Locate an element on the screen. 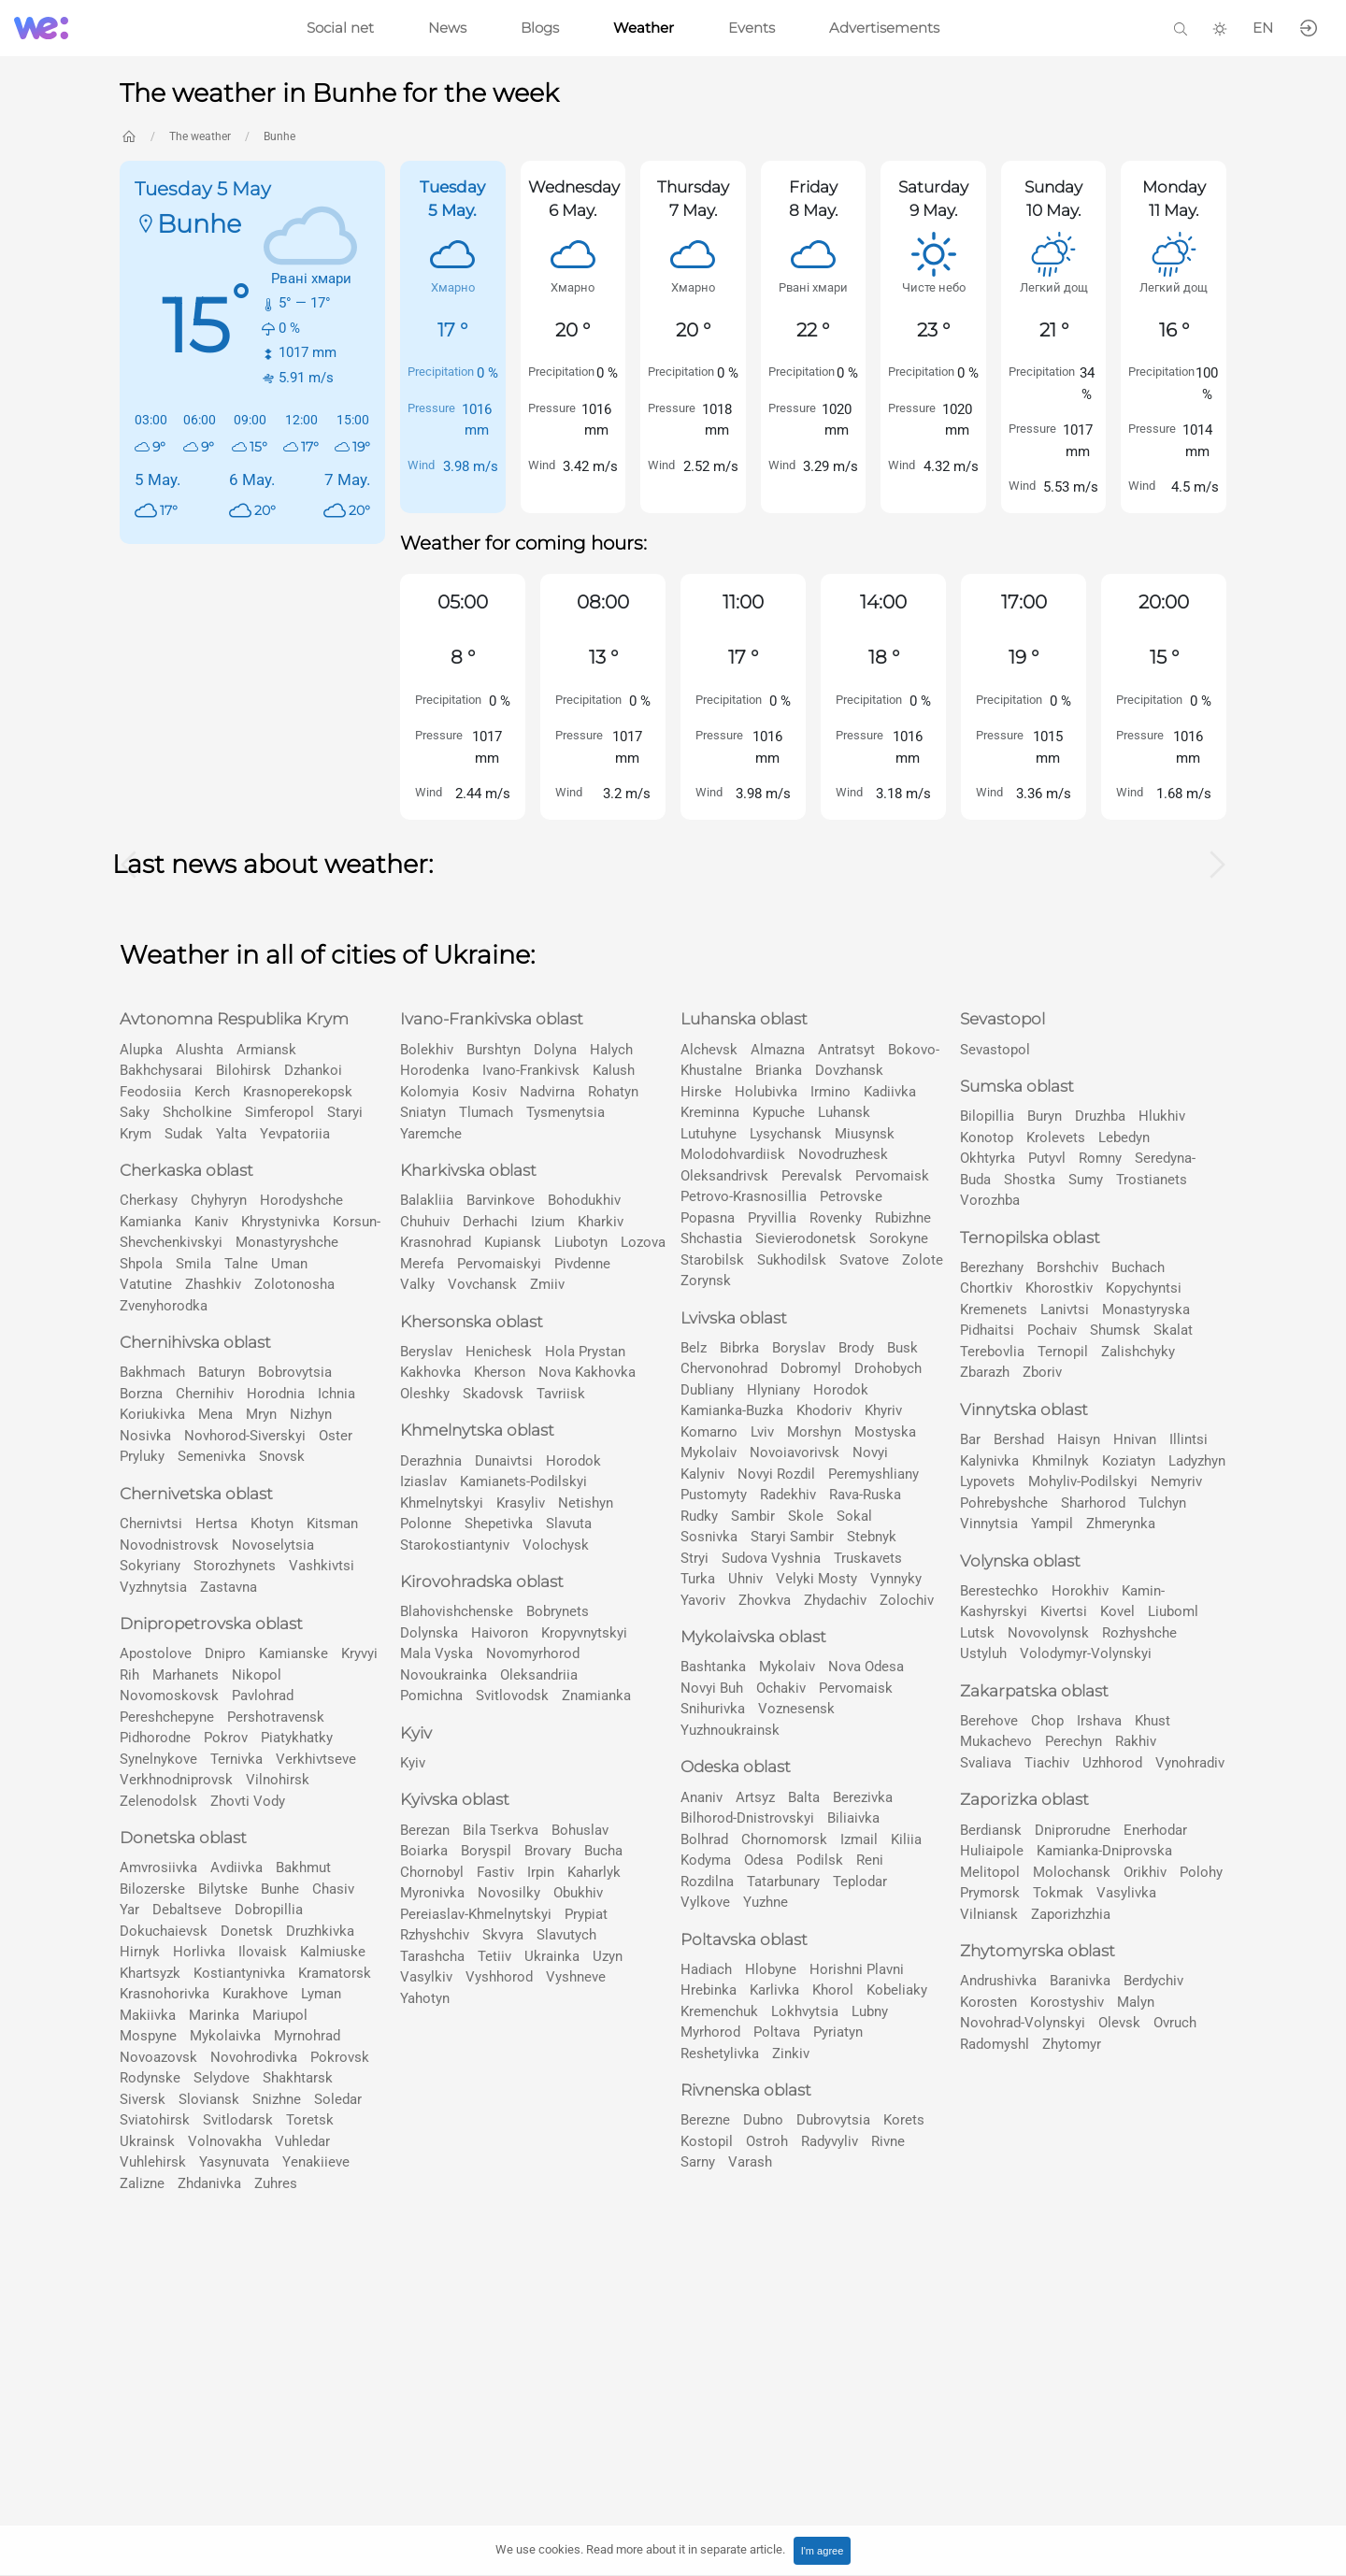 The height and width of the screenshot is (2576, 1346). Halych is located at coordinates (611, 1049).